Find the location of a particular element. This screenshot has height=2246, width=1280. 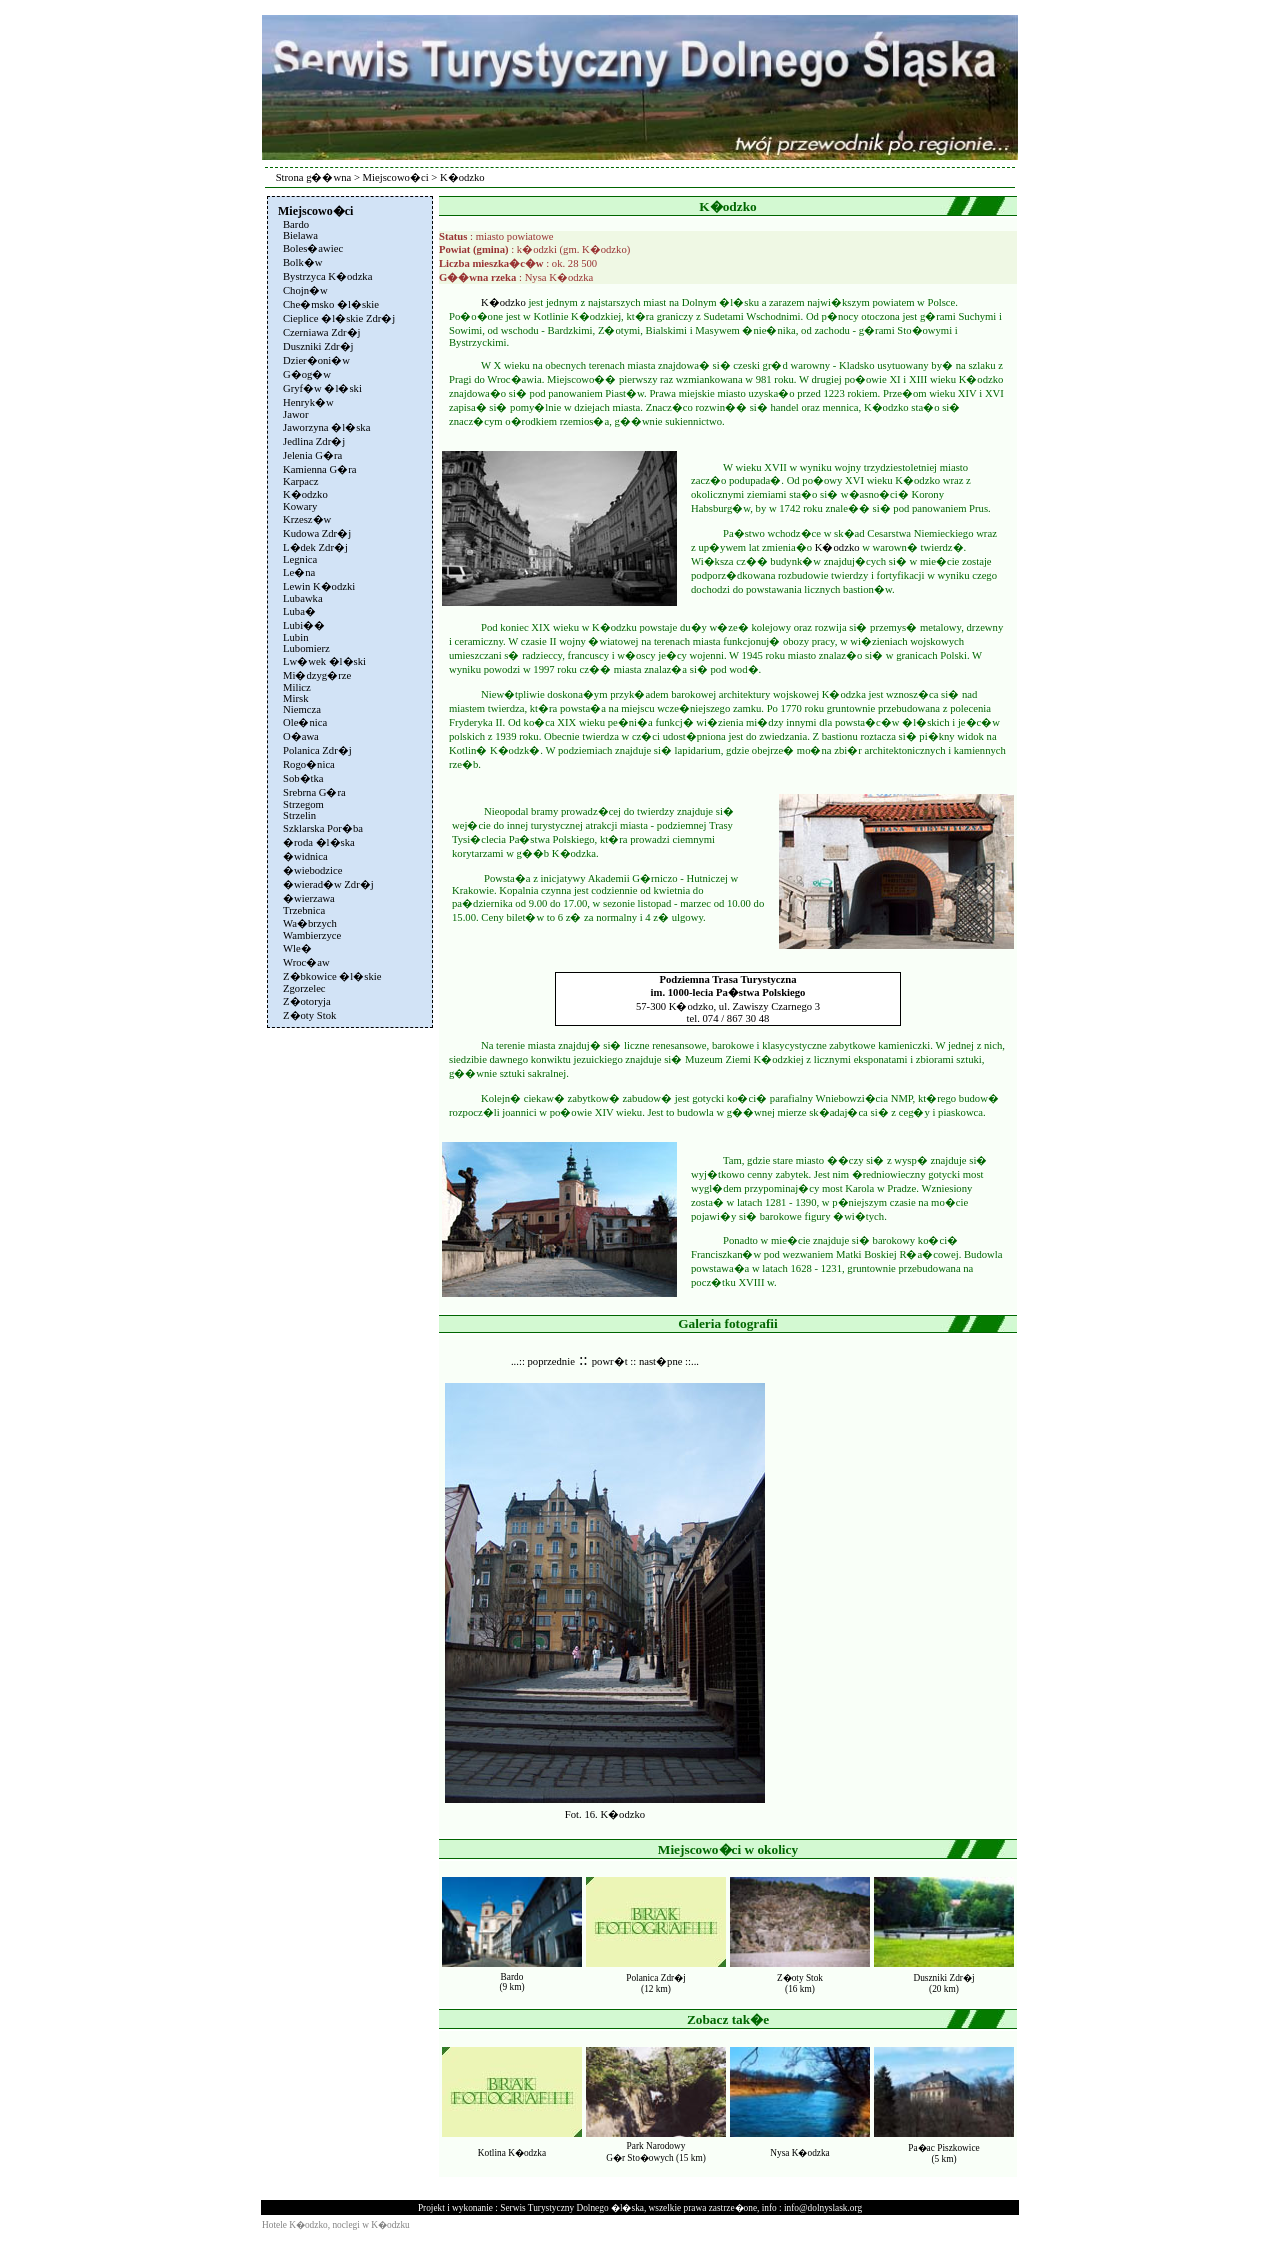

Kudowa Zdr�j is located at coordinates (317, 533).